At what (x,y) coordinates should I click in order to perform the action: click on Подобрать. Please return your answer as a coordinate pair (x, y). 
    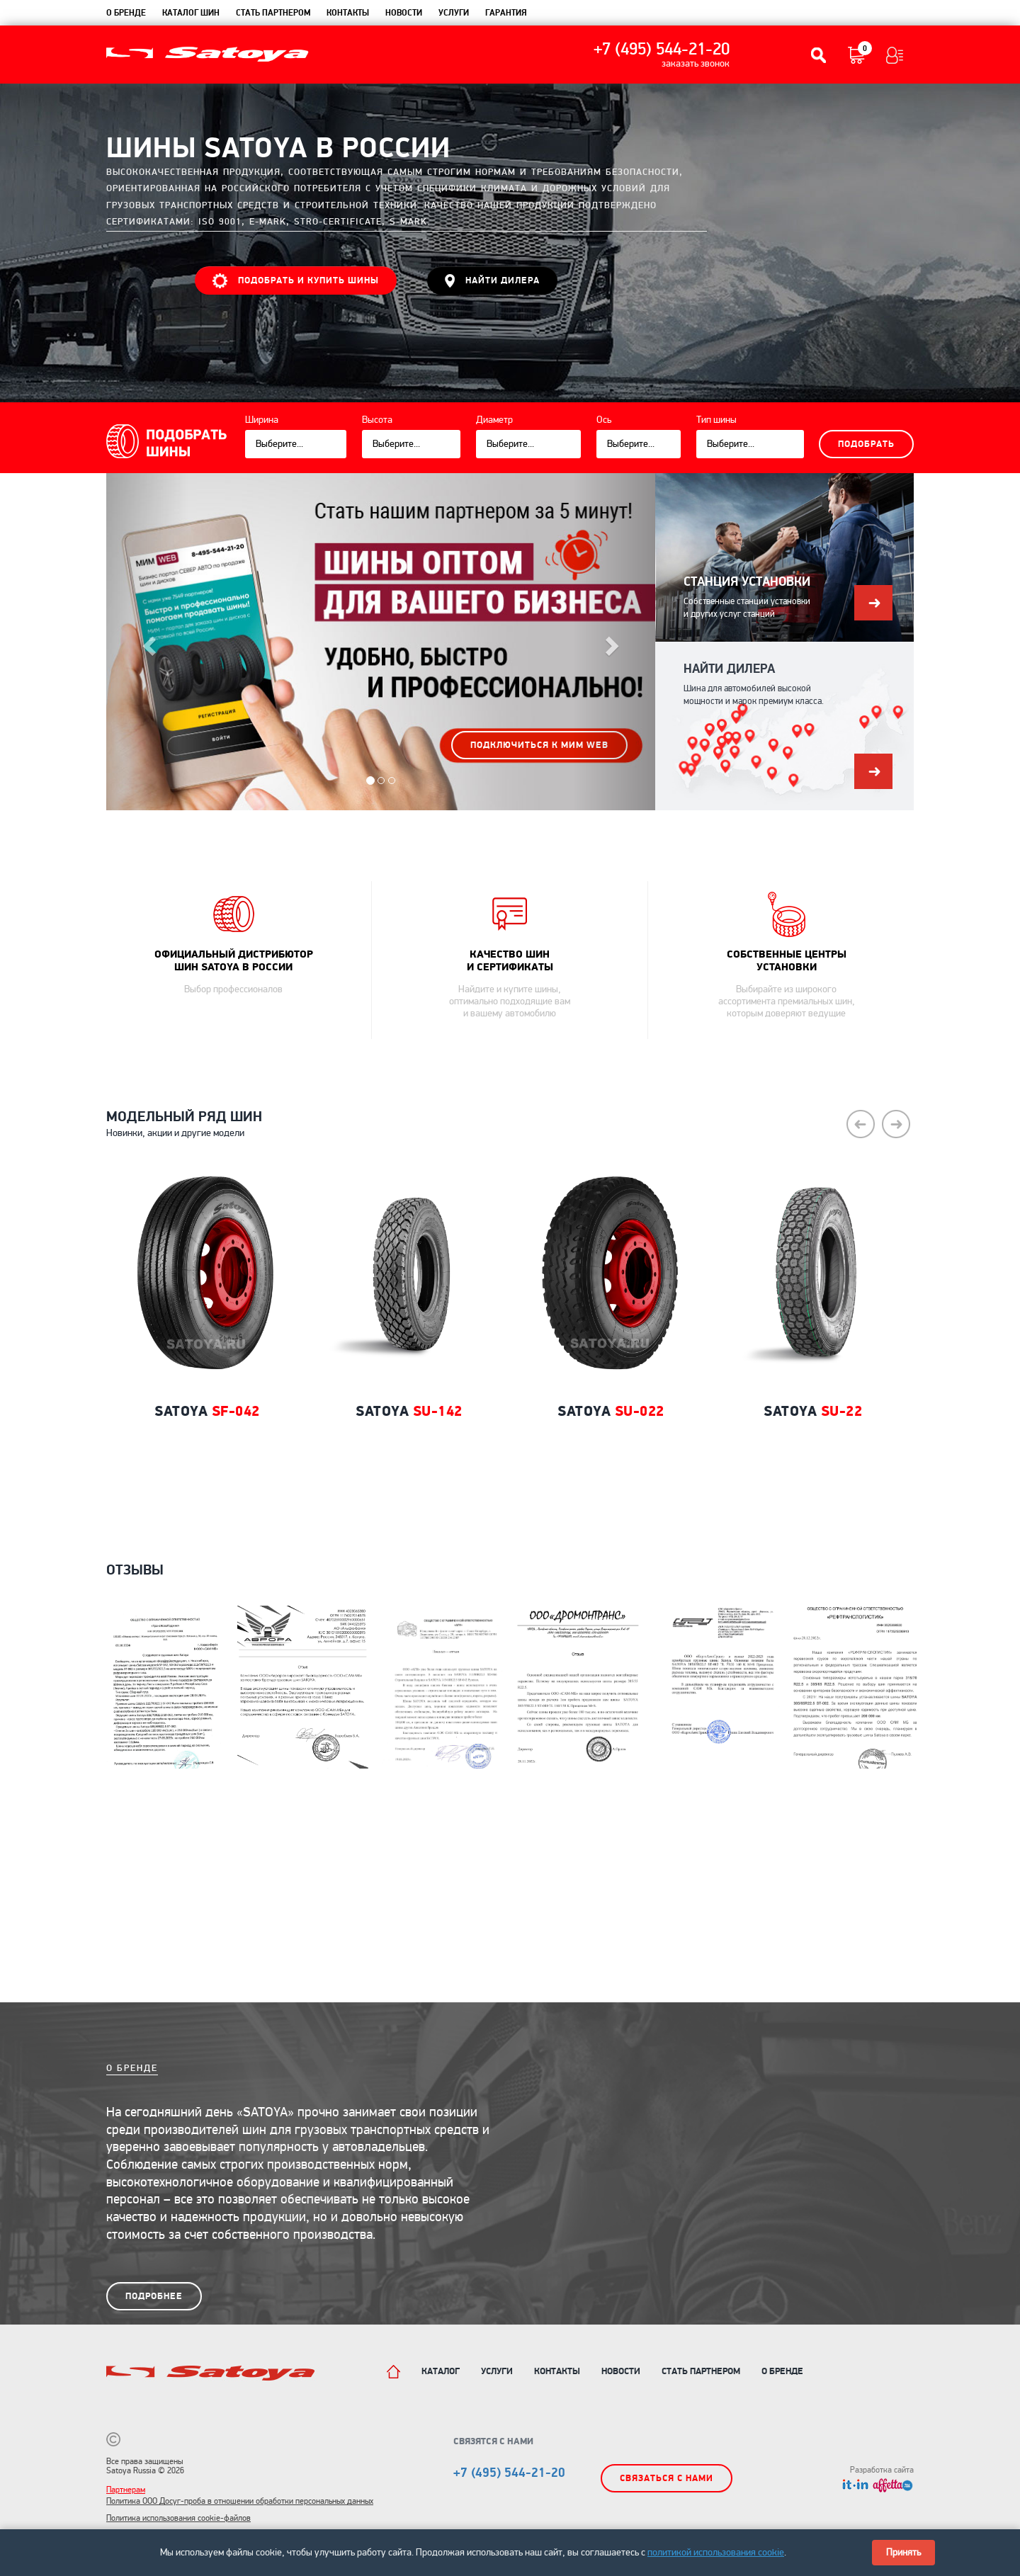
    Looking at the image, I should click on (866, 444).